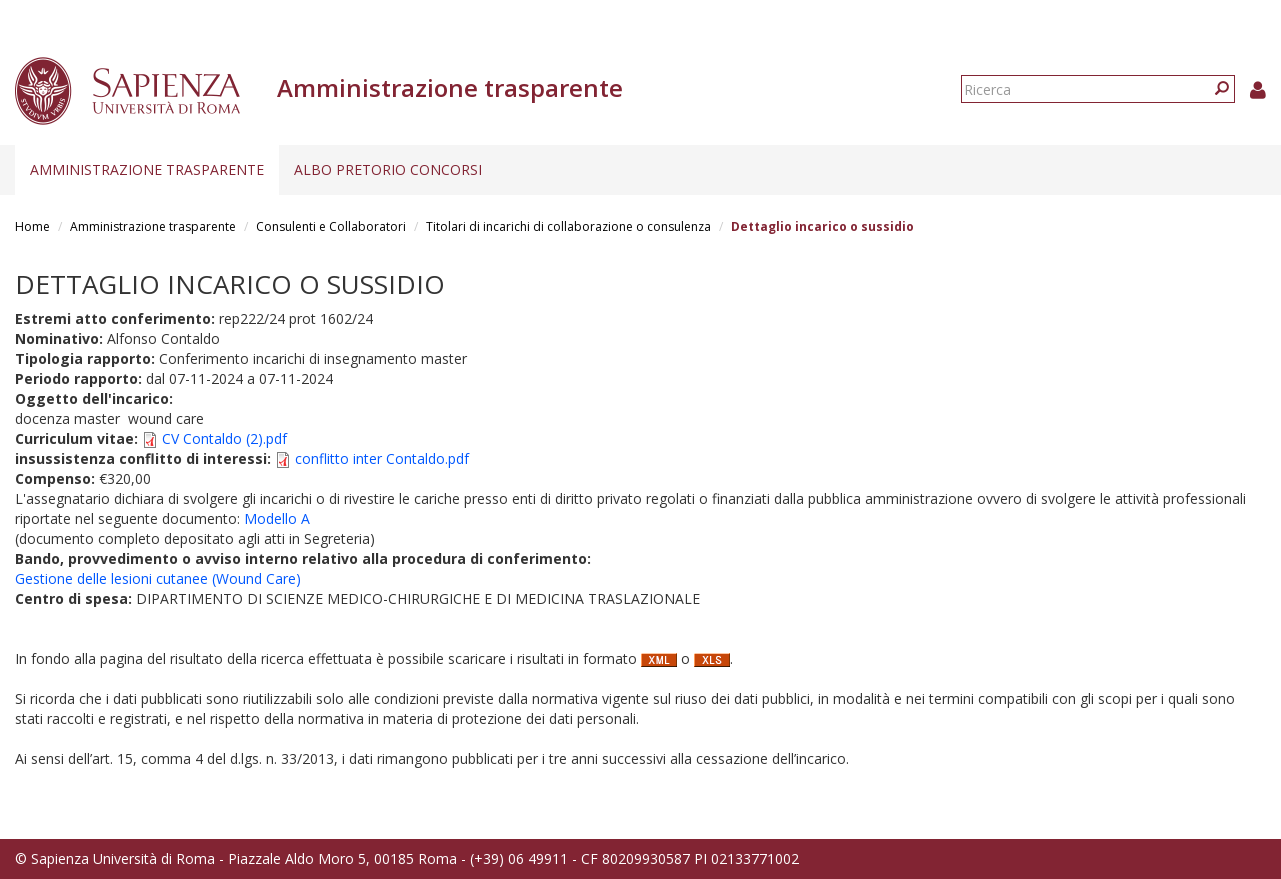 This screenshot has width=1281, height=879. Describe the element at coordinates (158, 578) in the screenshot. I see `Gestione delle lesioni cutanee (Wound Care)` at that location.